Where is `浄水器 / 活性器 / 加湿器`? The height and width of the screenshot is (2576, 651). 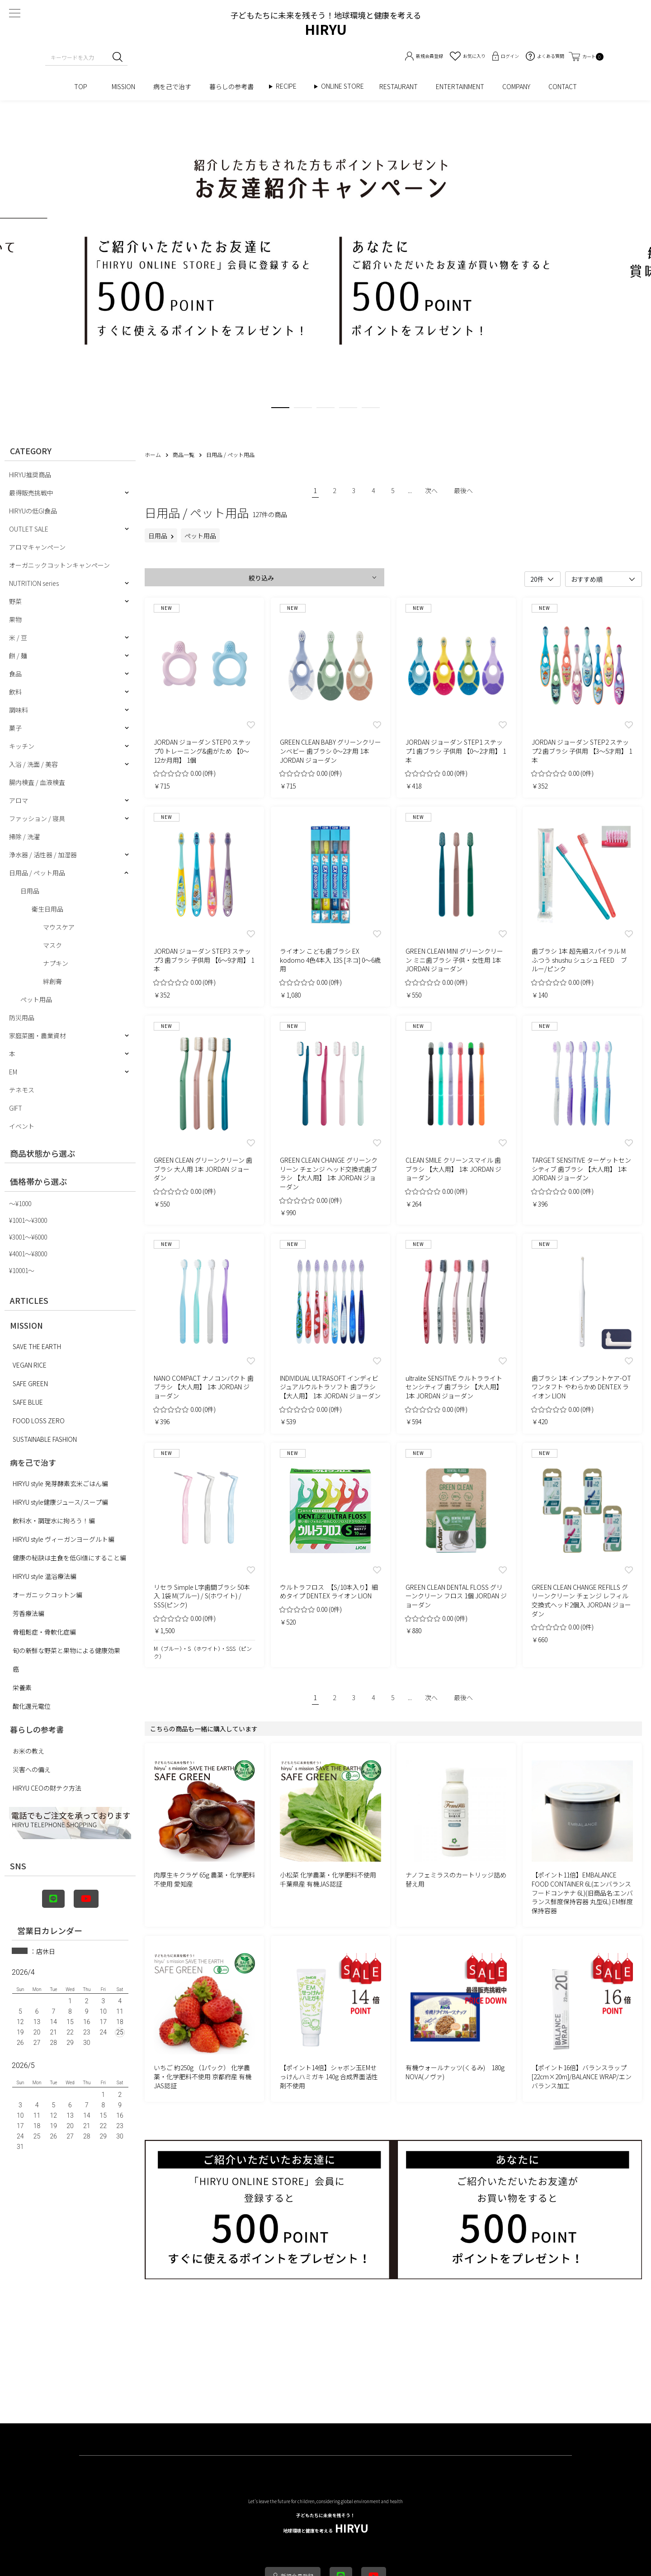
浄水器 / 活性器 / 加湿器 is located at coordinates (43, 854).